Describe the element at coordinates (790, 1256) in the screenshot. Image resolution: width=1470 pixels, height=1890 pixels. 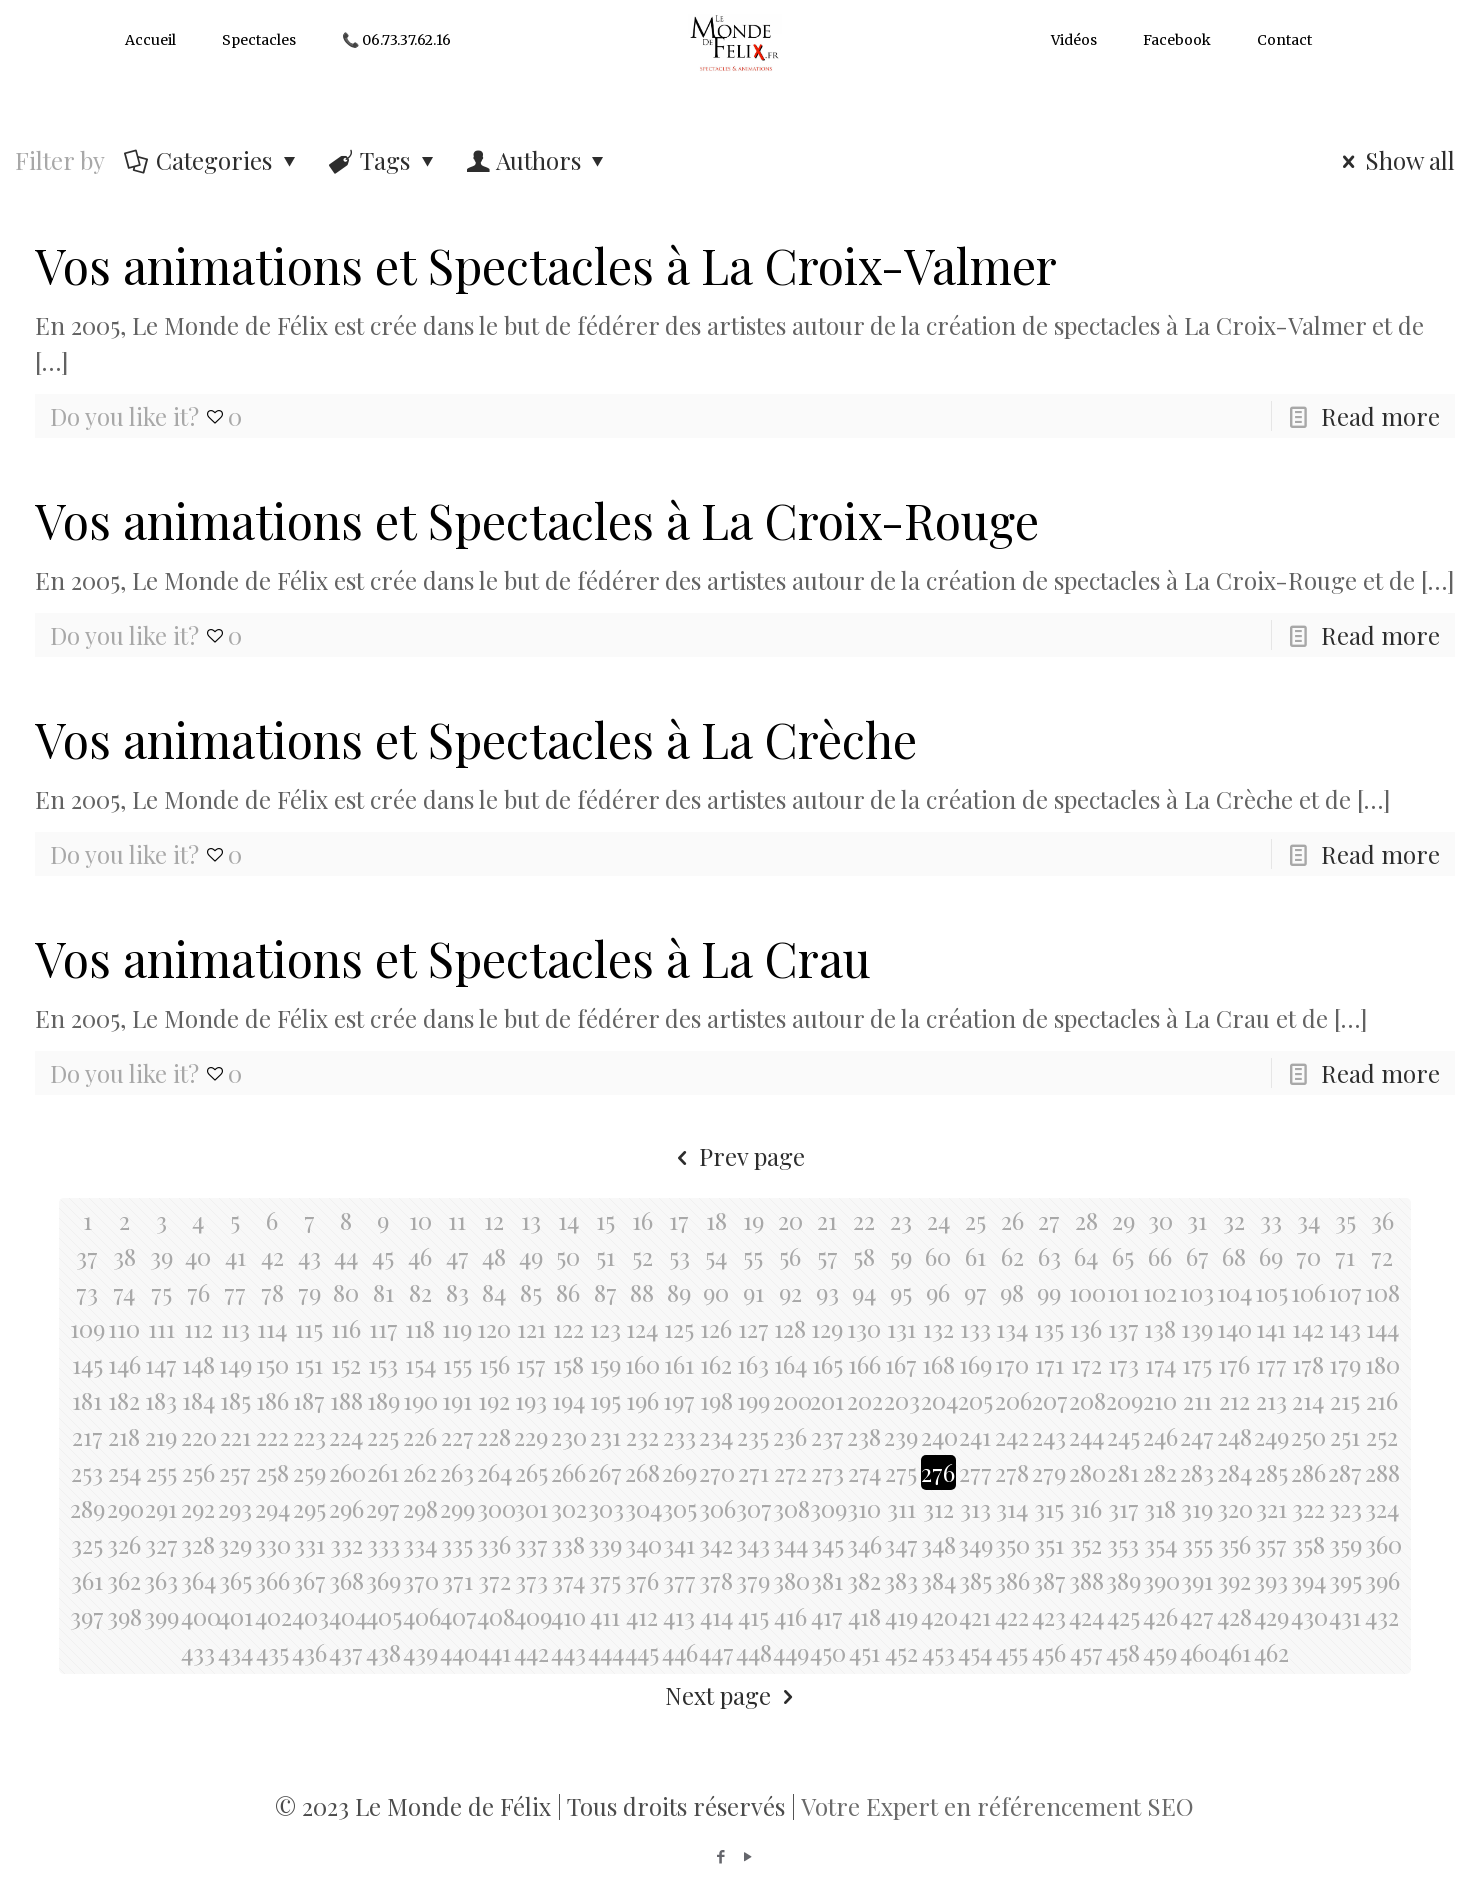
I see `56` at that location.